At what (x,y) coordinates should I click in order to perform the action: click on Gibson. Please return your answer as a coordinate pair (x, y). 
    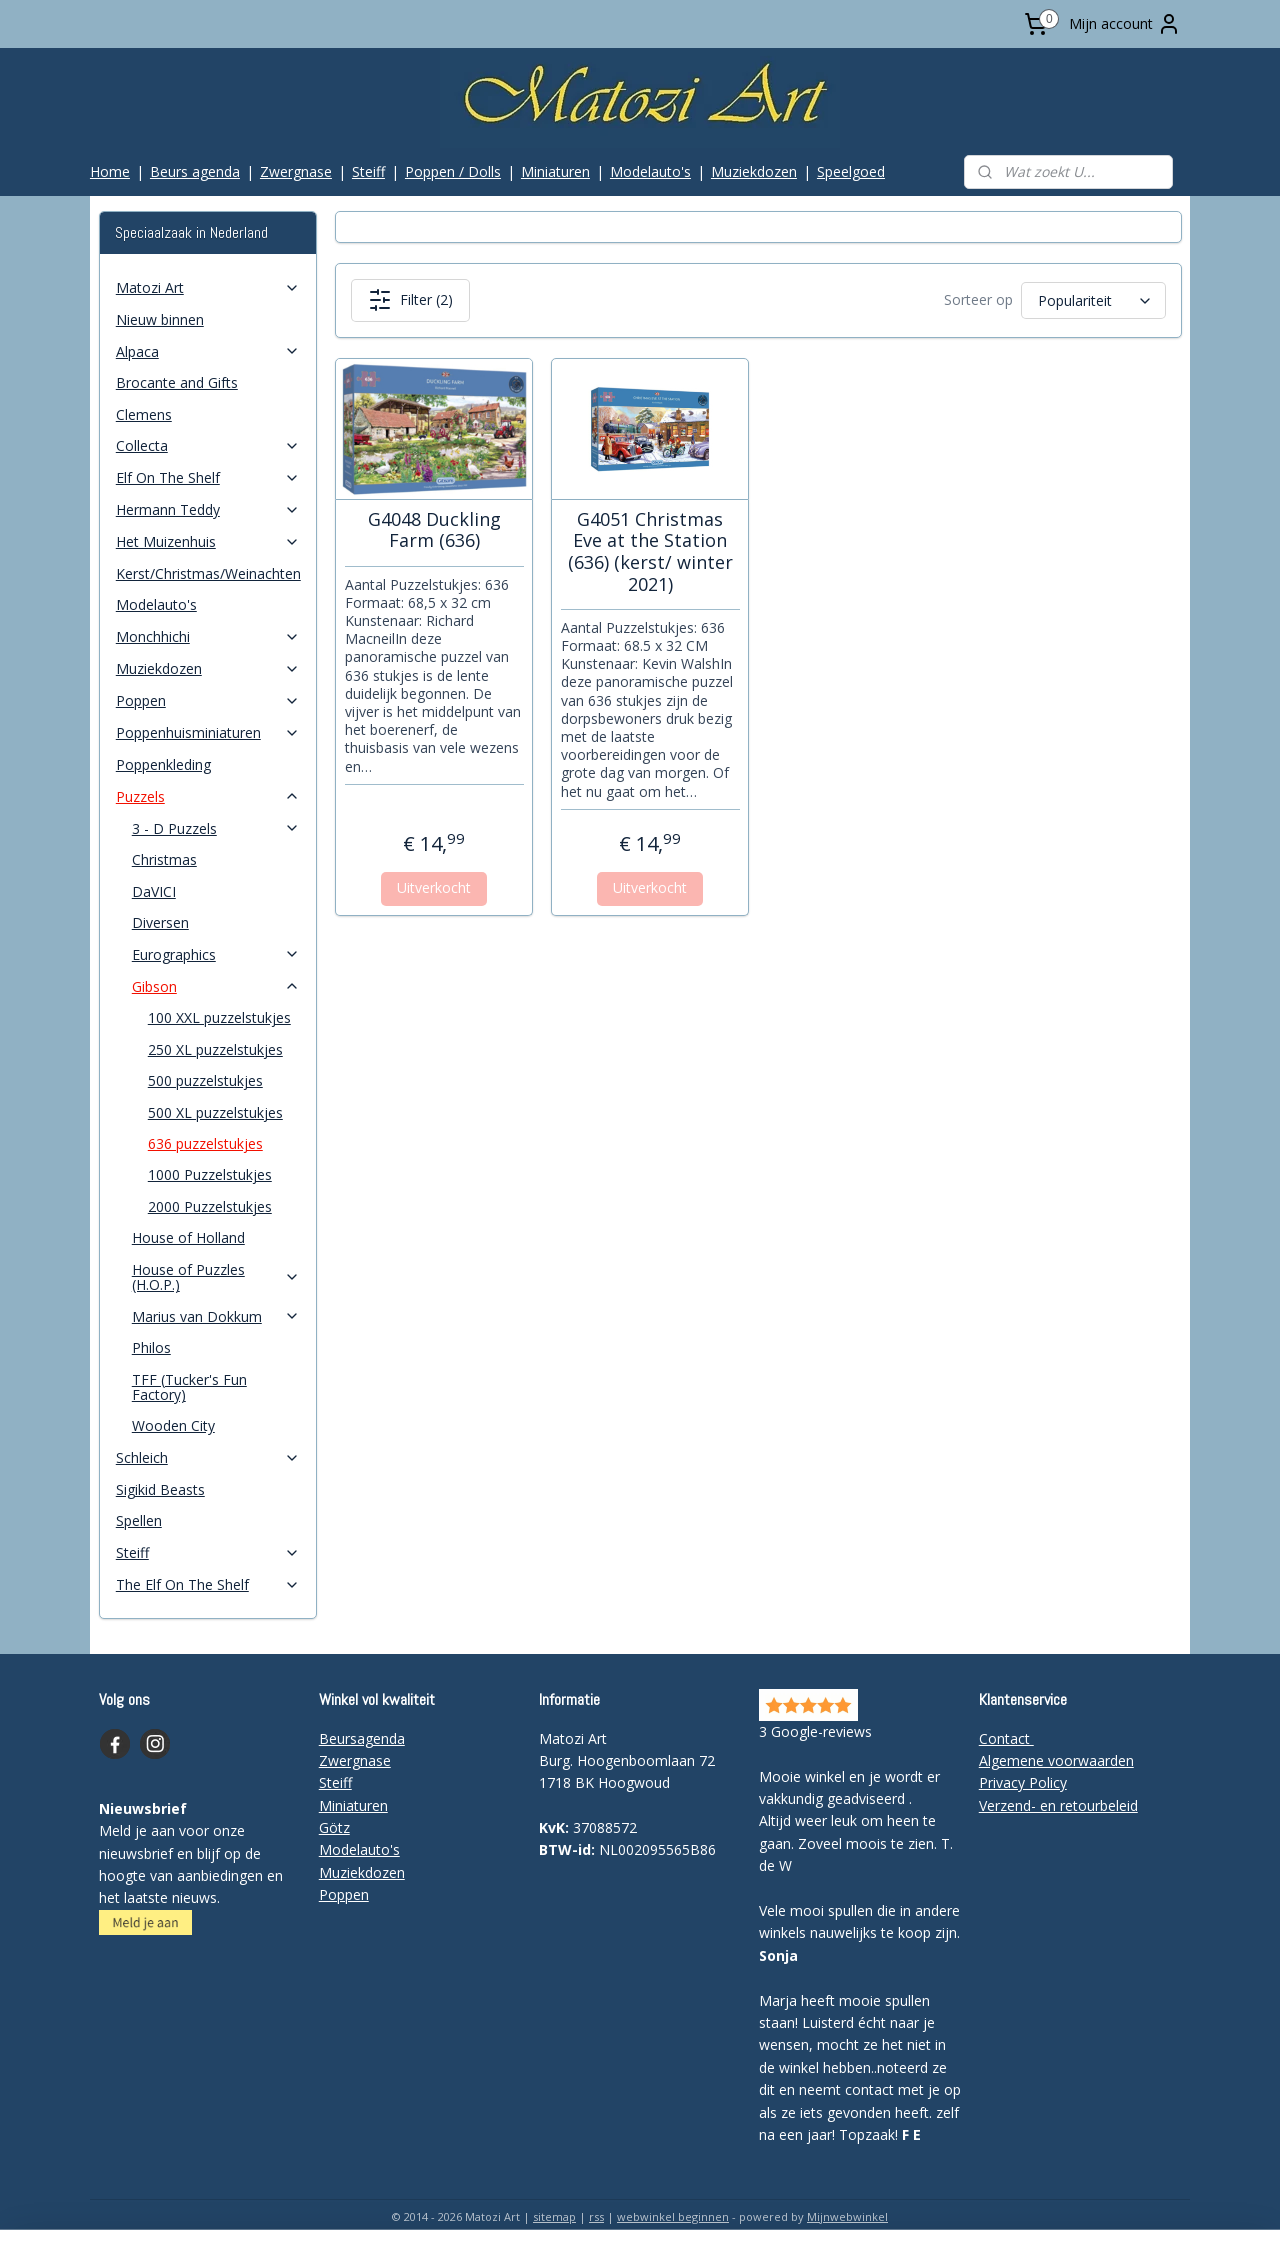
    Looking at the image, I should click on (216, 986).